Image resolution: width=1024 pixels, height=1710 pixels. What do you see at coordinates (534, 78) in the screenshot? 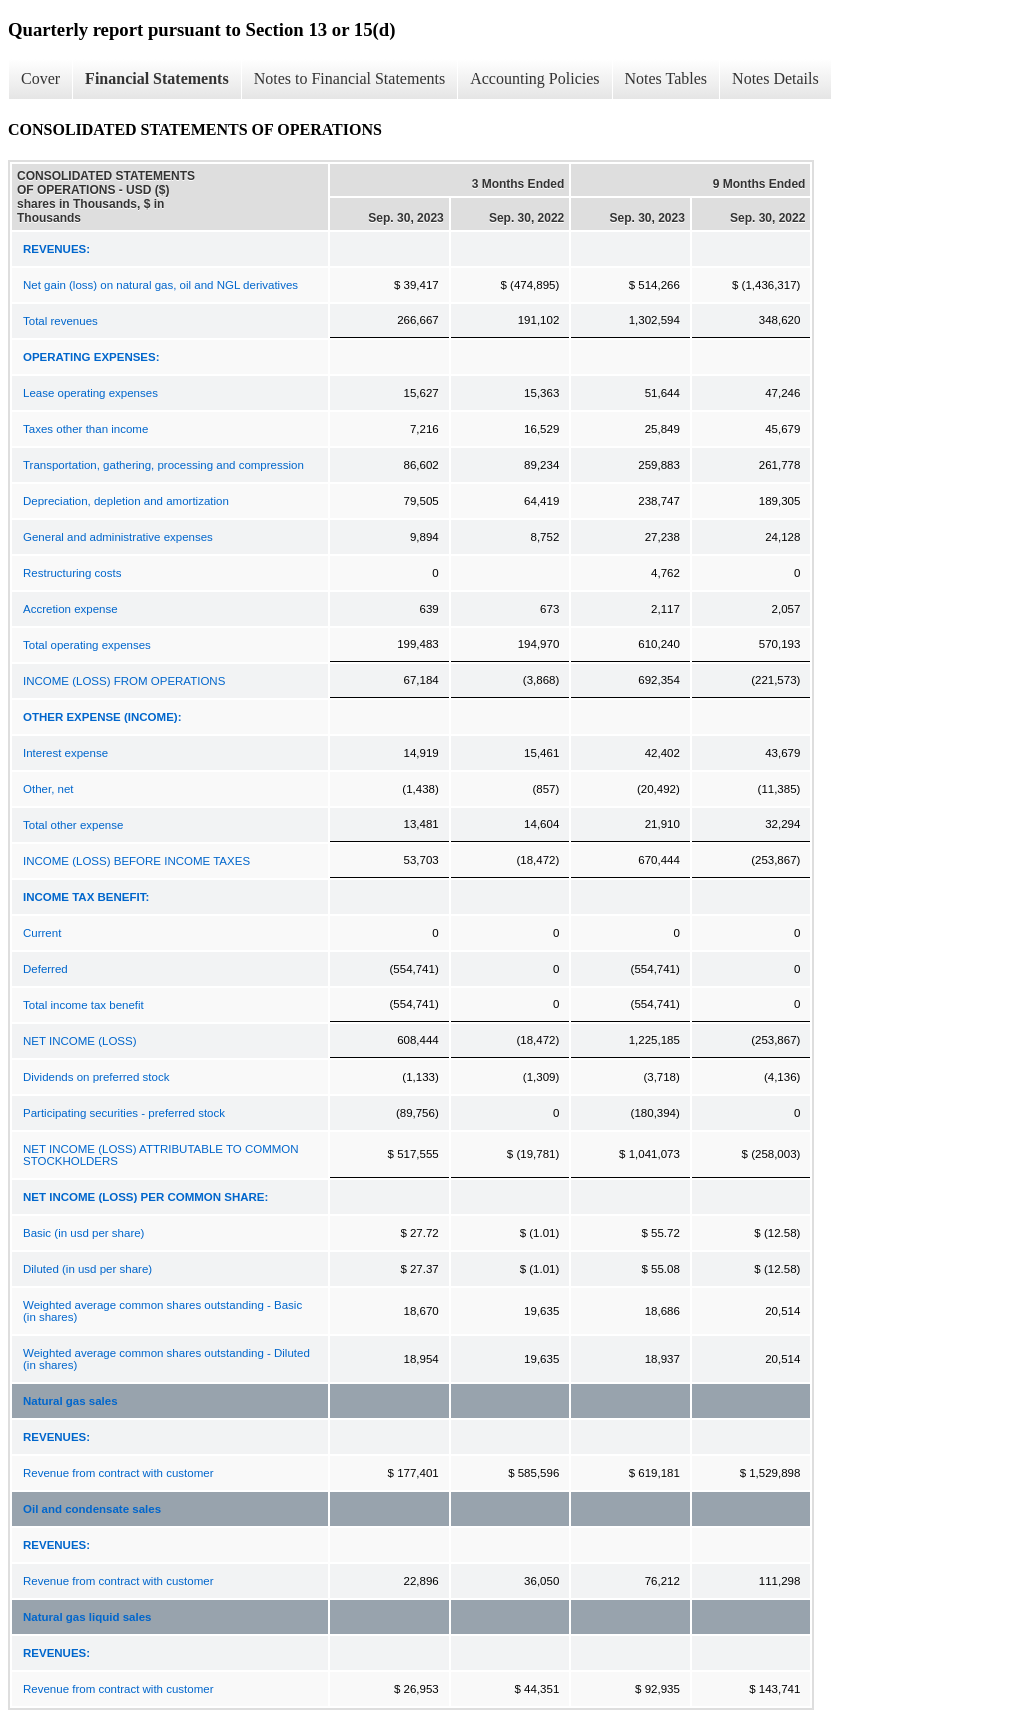
I see `Accounting Policies` at bounding box center [534, 78].